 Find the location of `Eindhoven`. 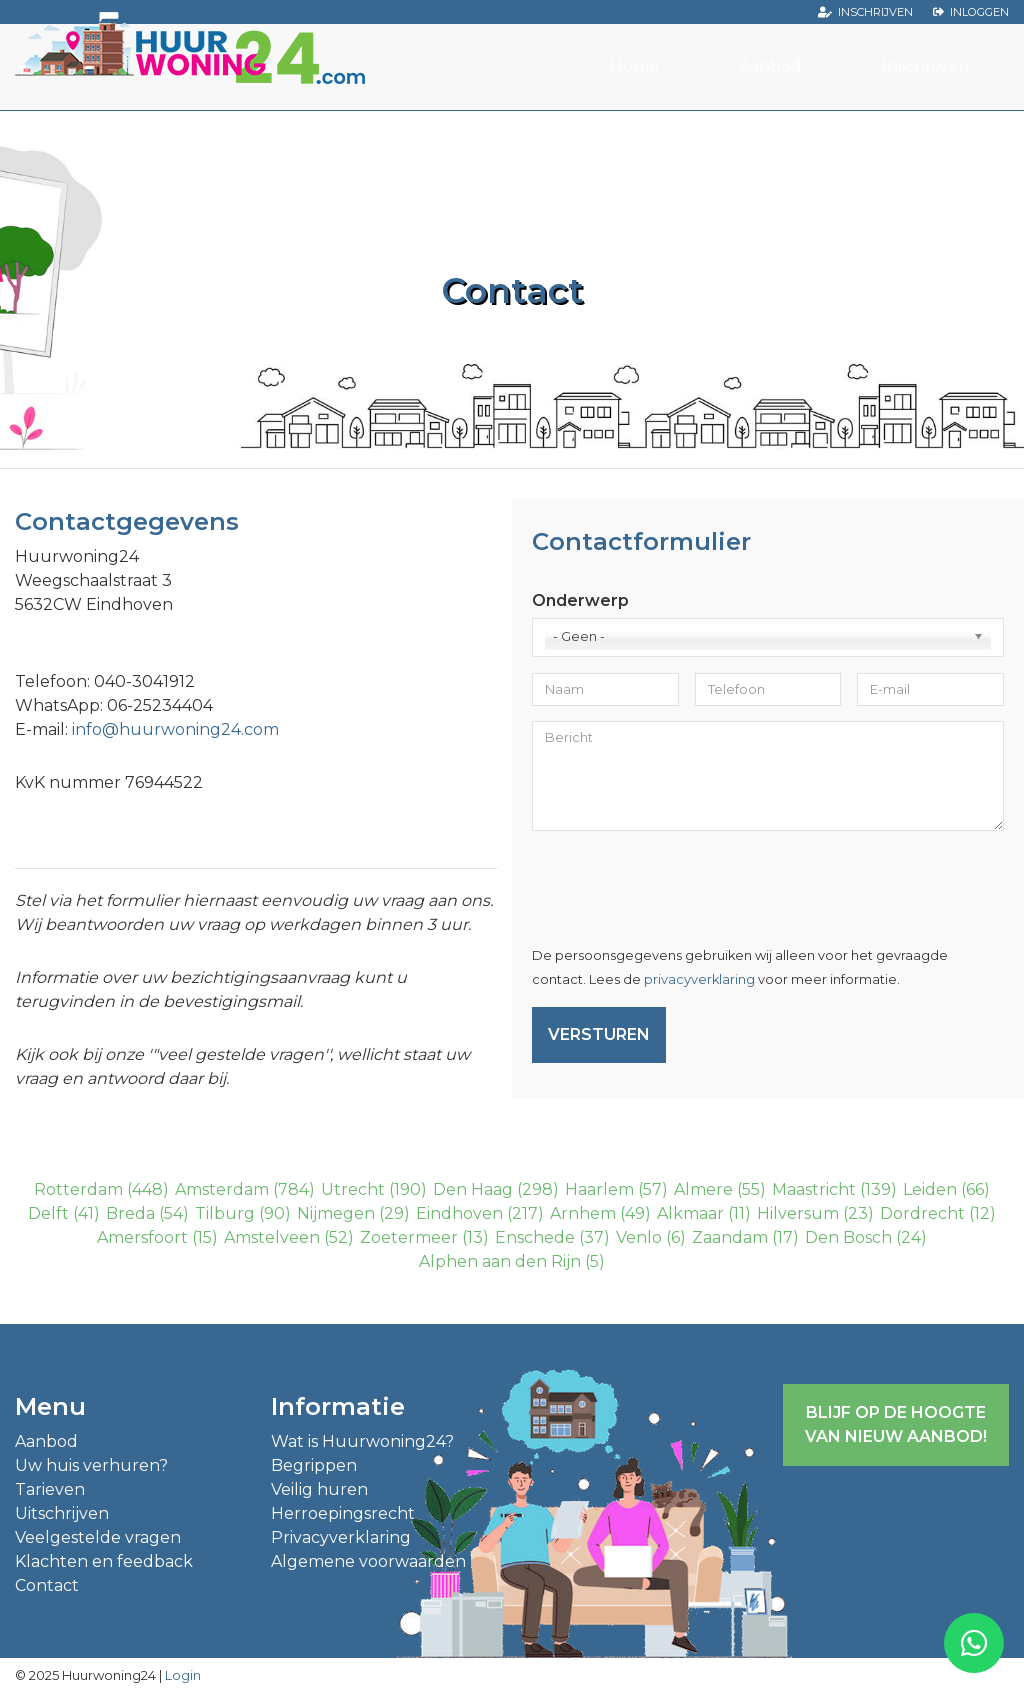

Eindhoven is located at coordinates (459, 1213).